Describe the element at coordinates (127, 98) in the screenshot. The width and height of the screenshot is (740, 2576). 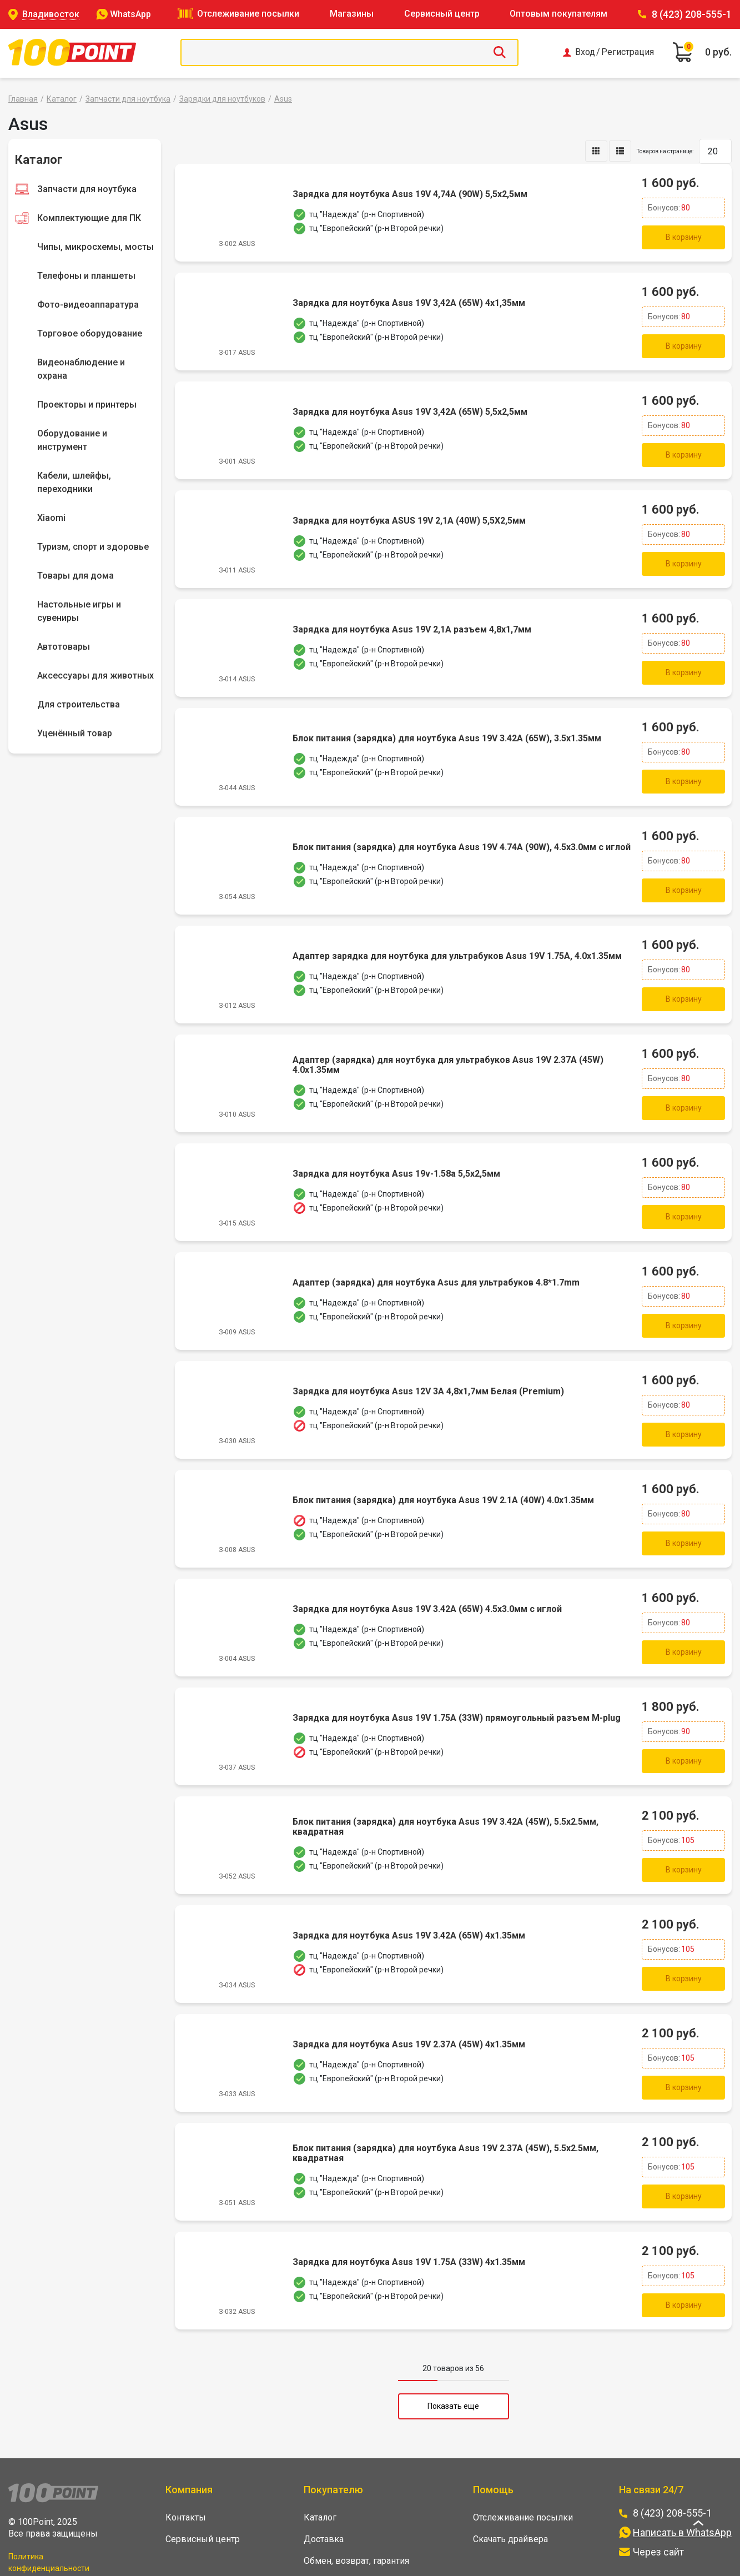
I see `Запчасти для ноутбука` at that location.